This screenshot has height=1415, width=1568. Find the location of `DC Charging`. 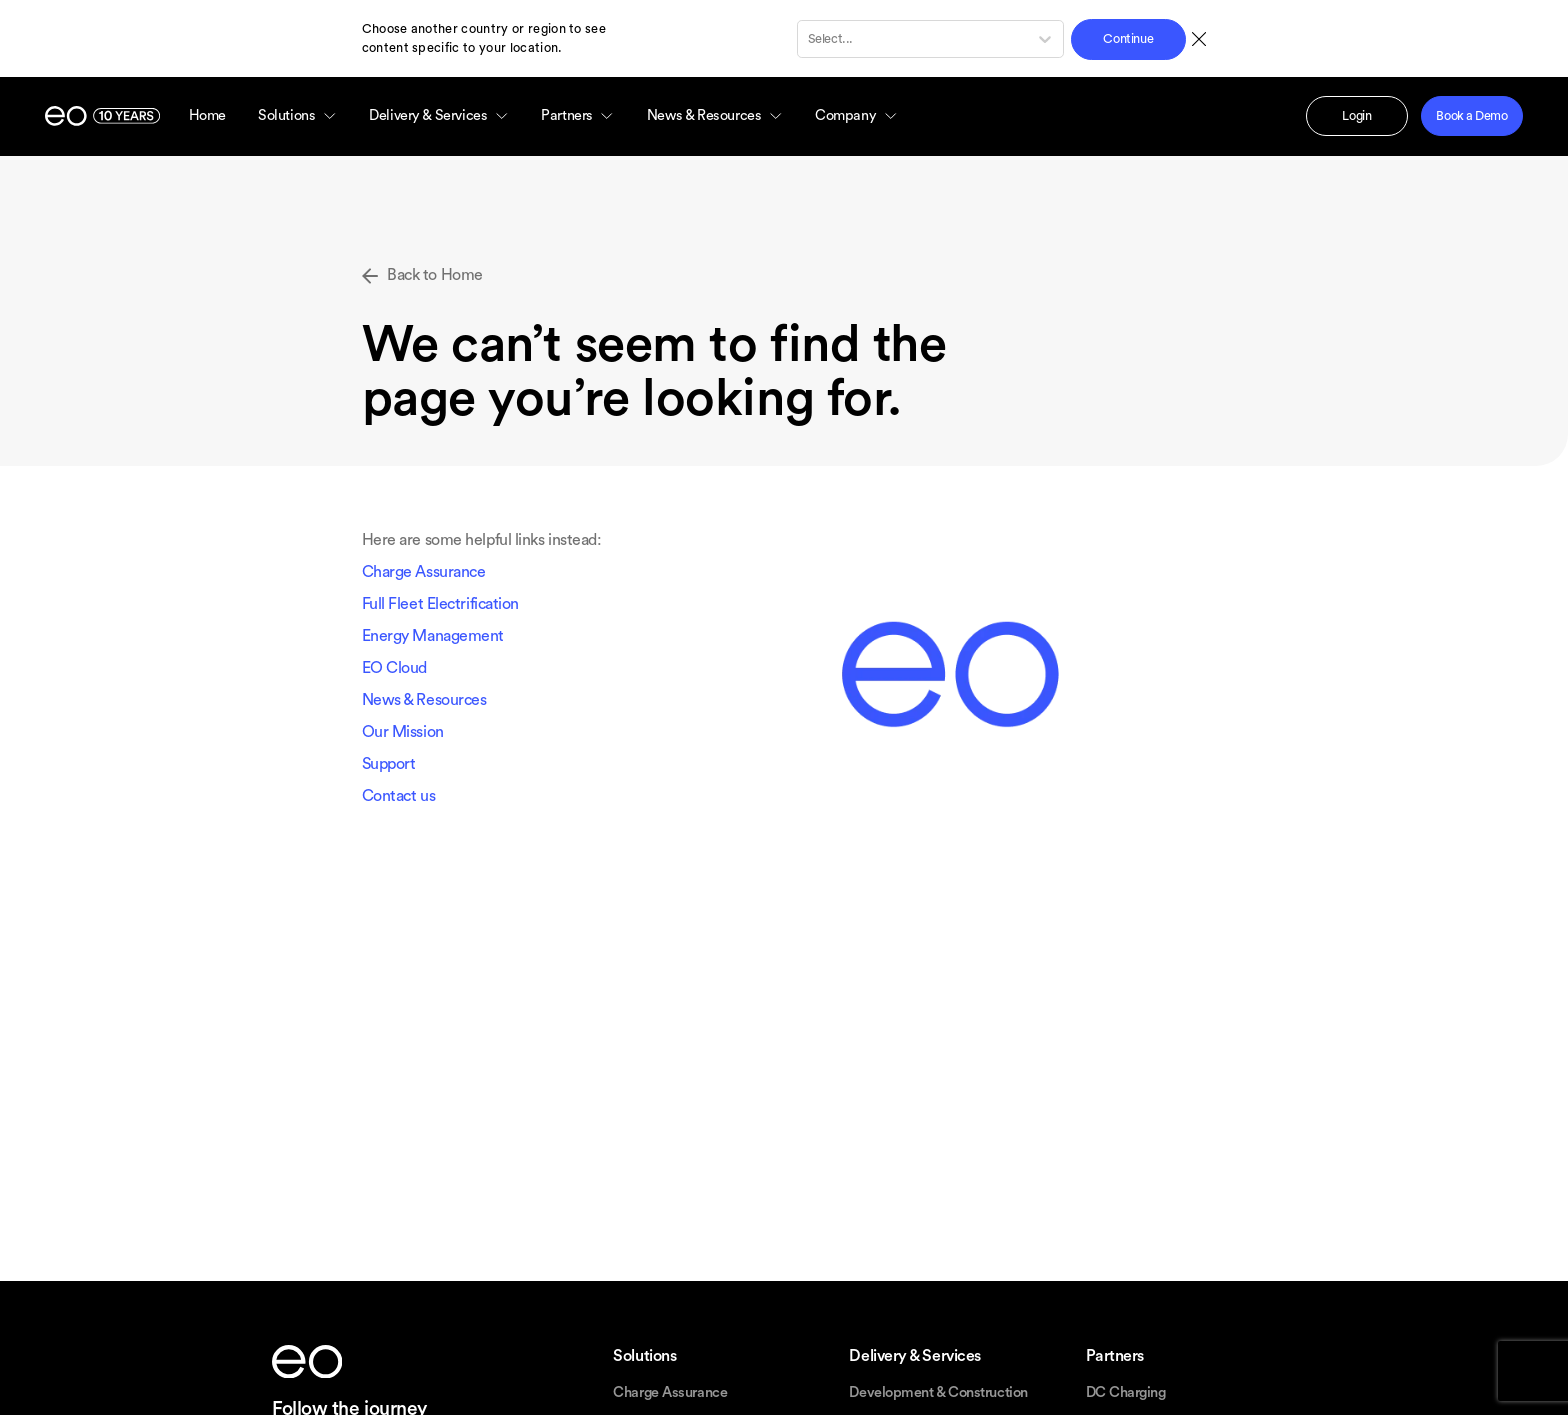

DC Charging is located at coordinates (1126, 1392).